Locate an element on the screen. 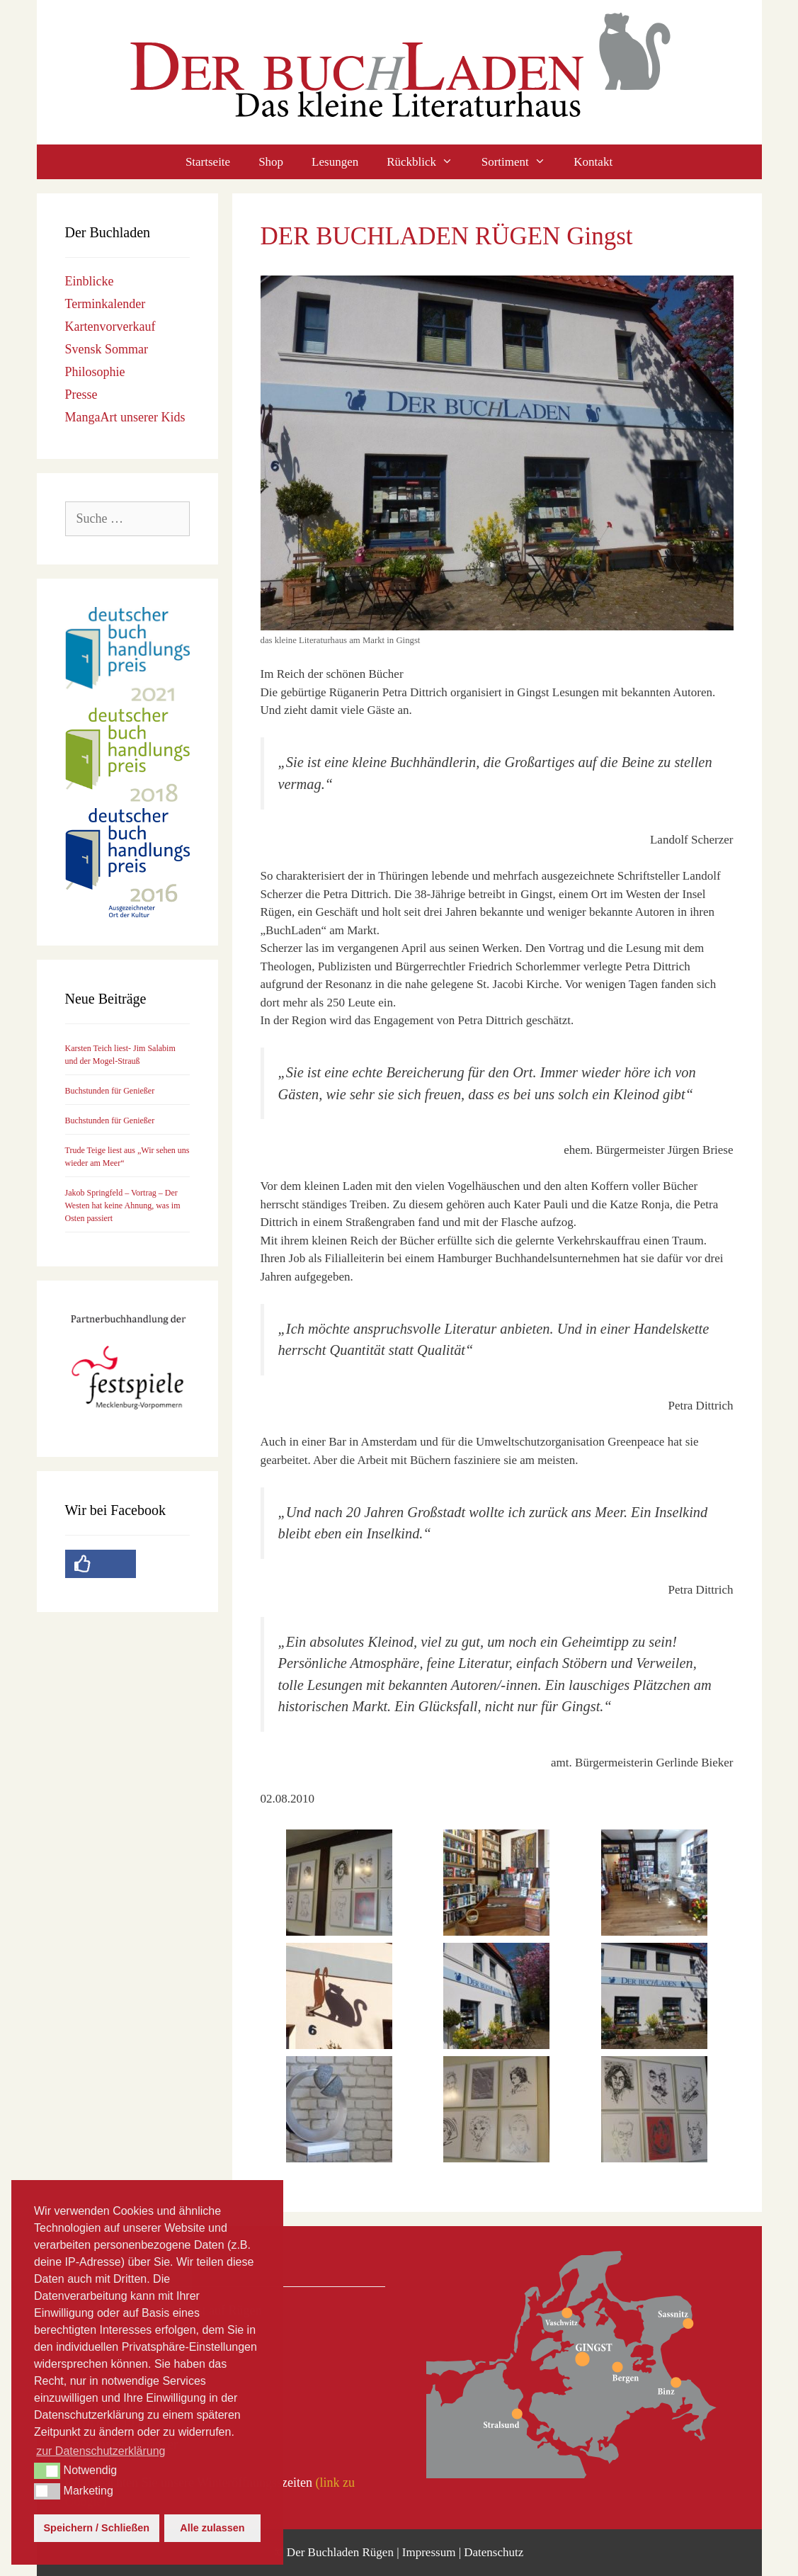  Sortiment is located at coordinates (520, 161).